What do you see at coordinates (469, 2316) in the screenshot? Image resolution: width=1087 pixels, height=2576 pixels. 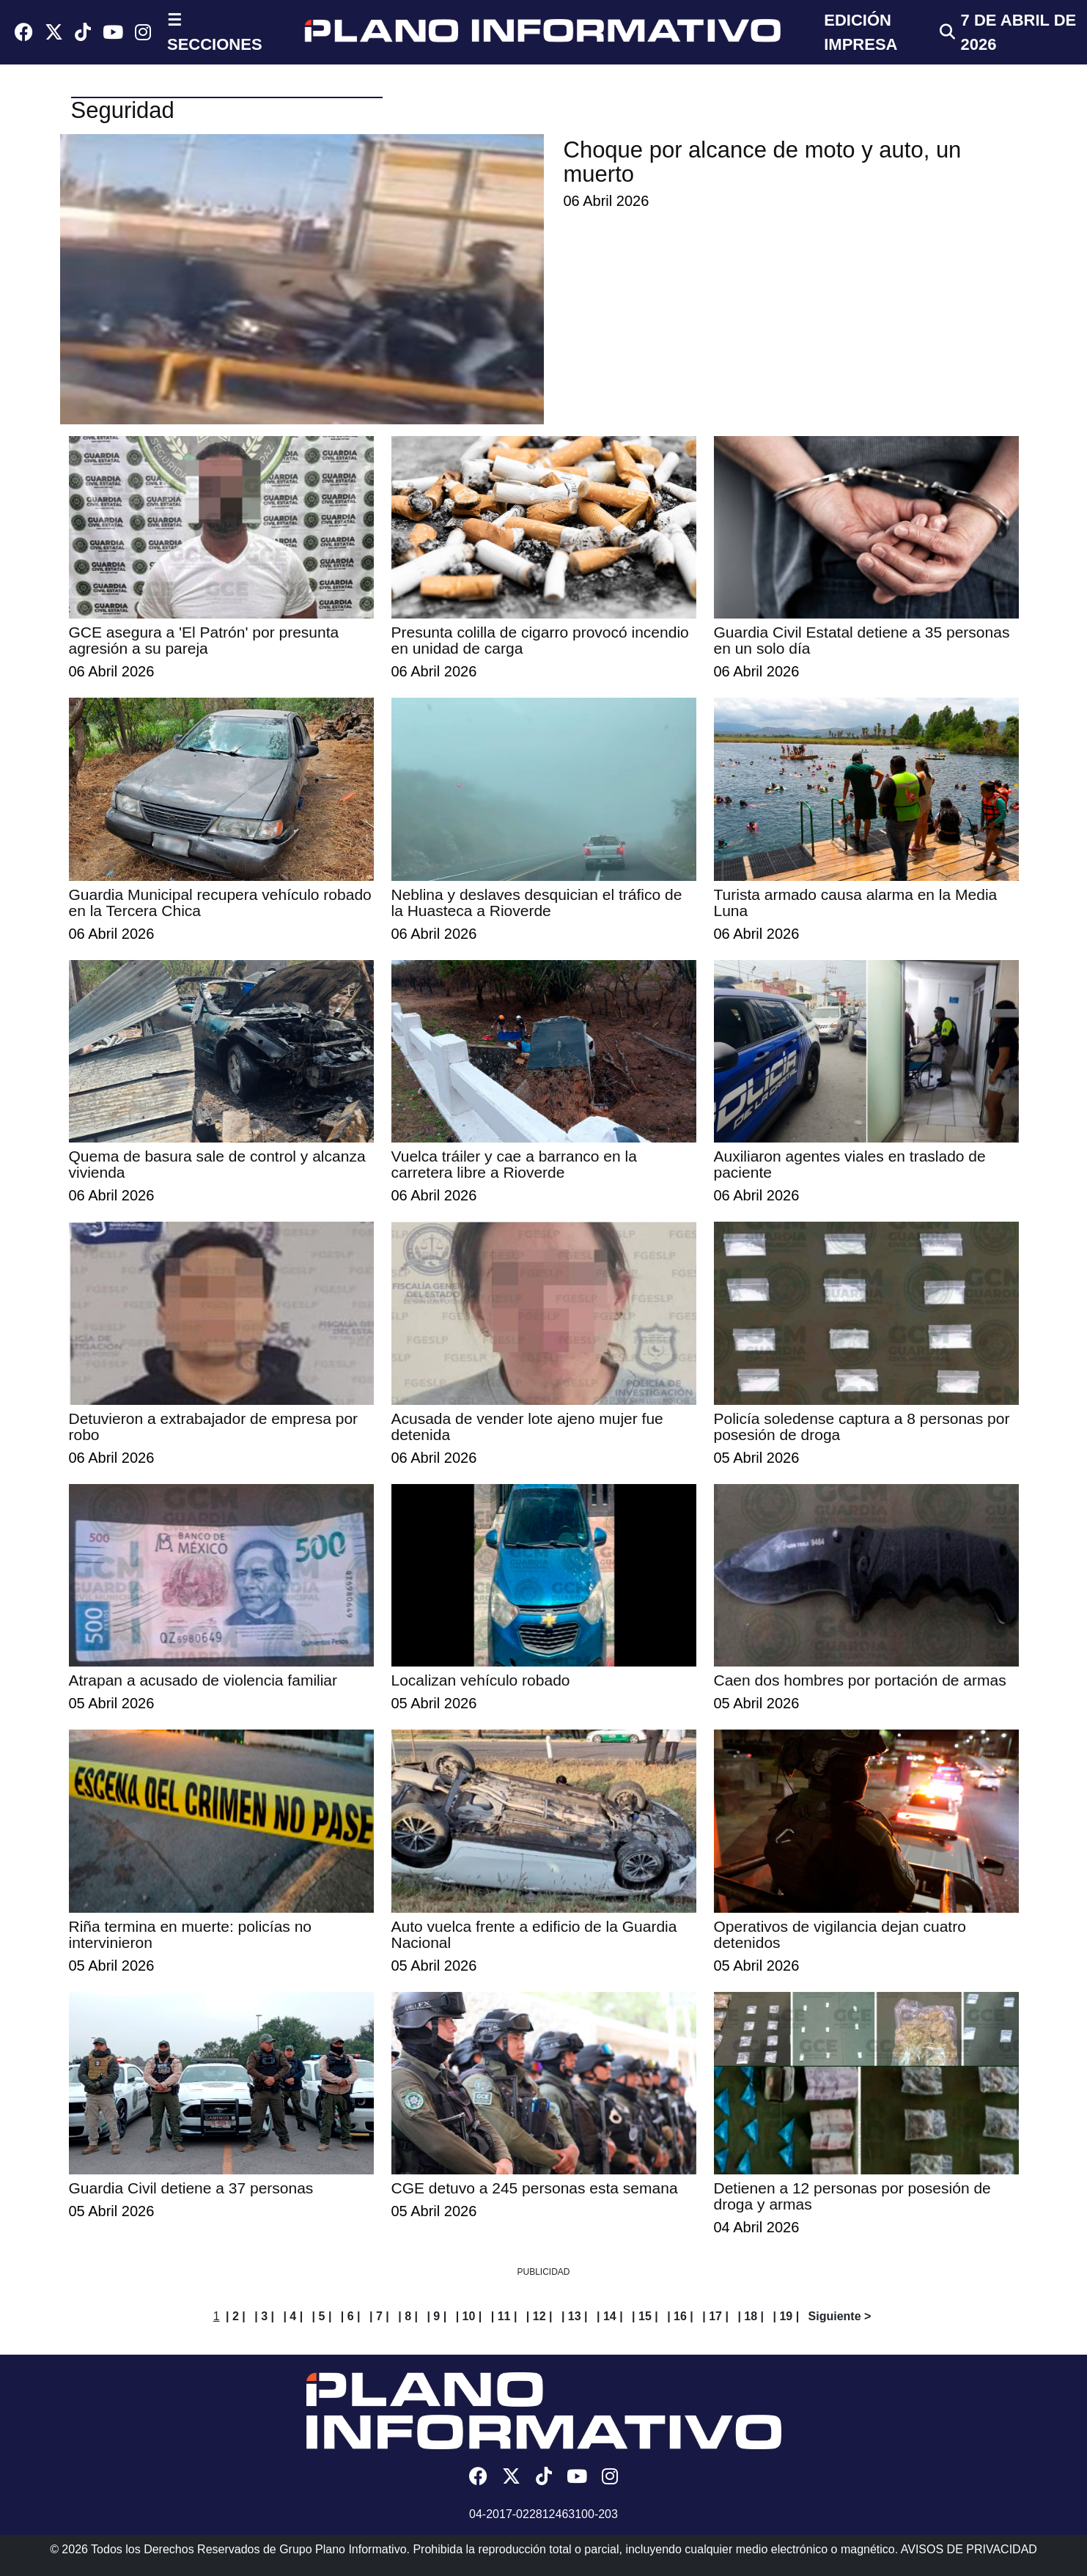 I see `| 10 |` at bounding box center [469, 2316].